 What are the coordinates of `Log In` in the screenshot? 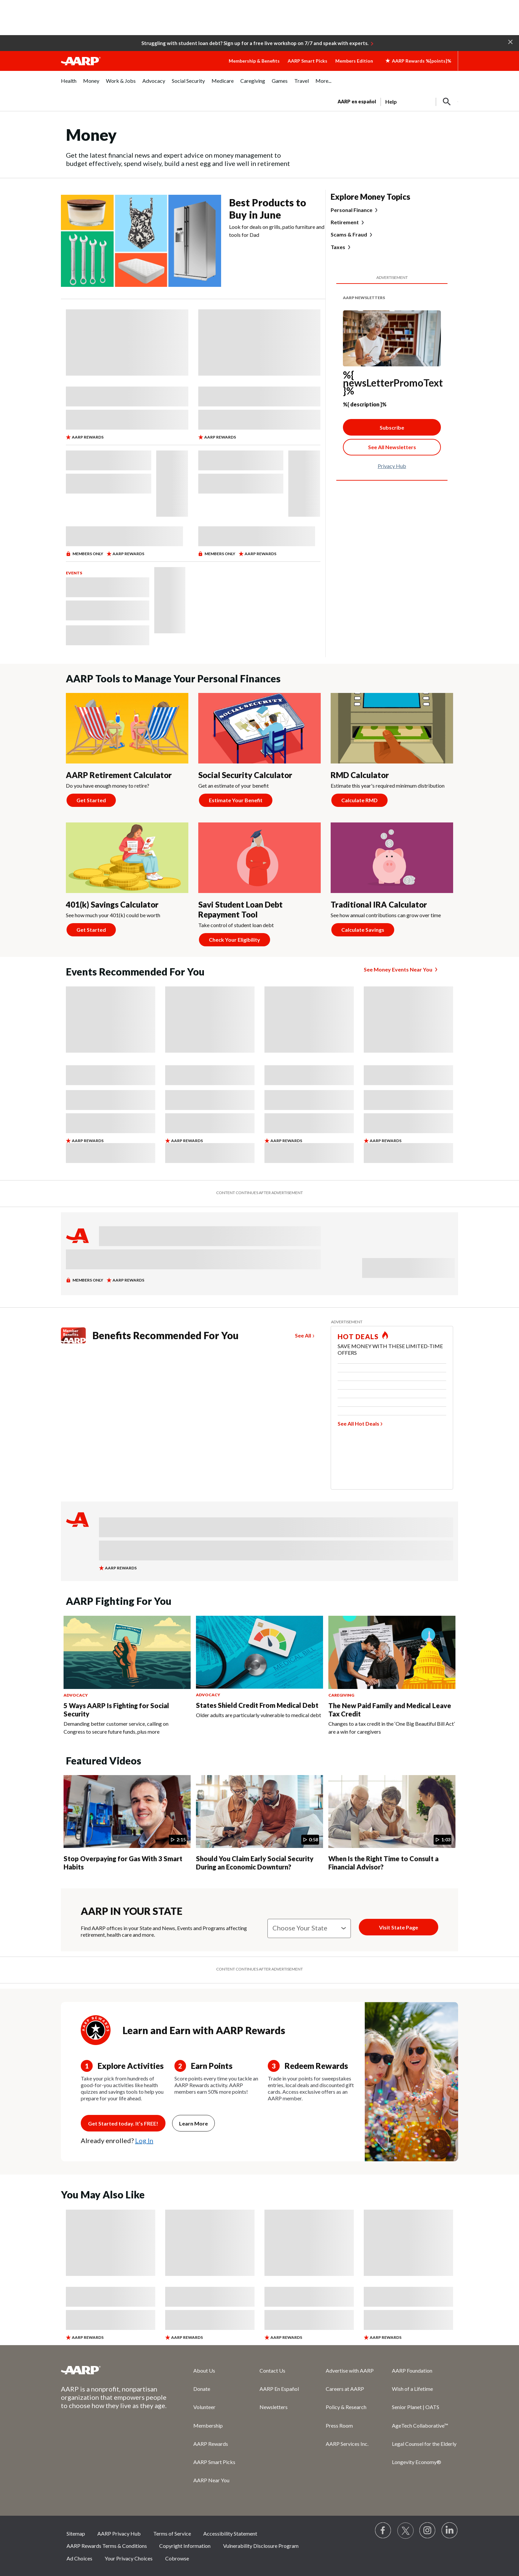 It's located at (144, 2140).